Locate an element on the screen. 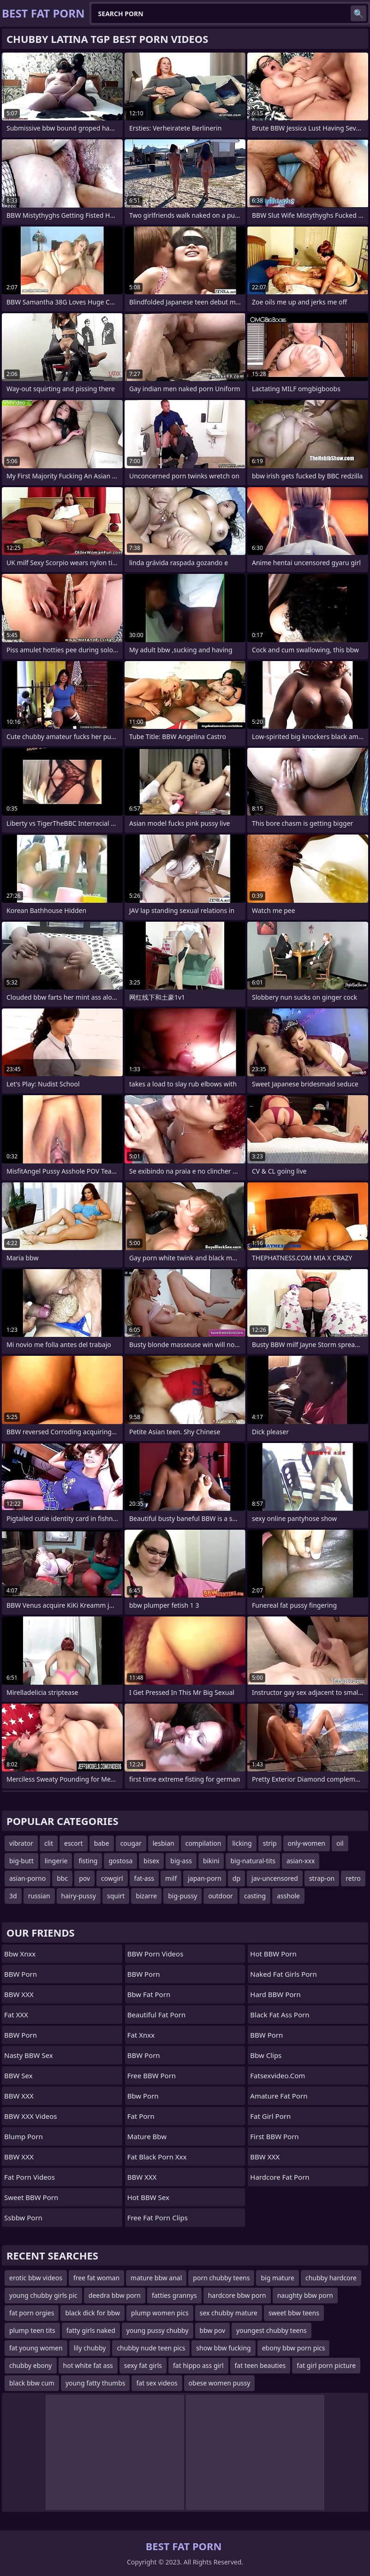  bbw pov is located at coordinates (213, 2330).